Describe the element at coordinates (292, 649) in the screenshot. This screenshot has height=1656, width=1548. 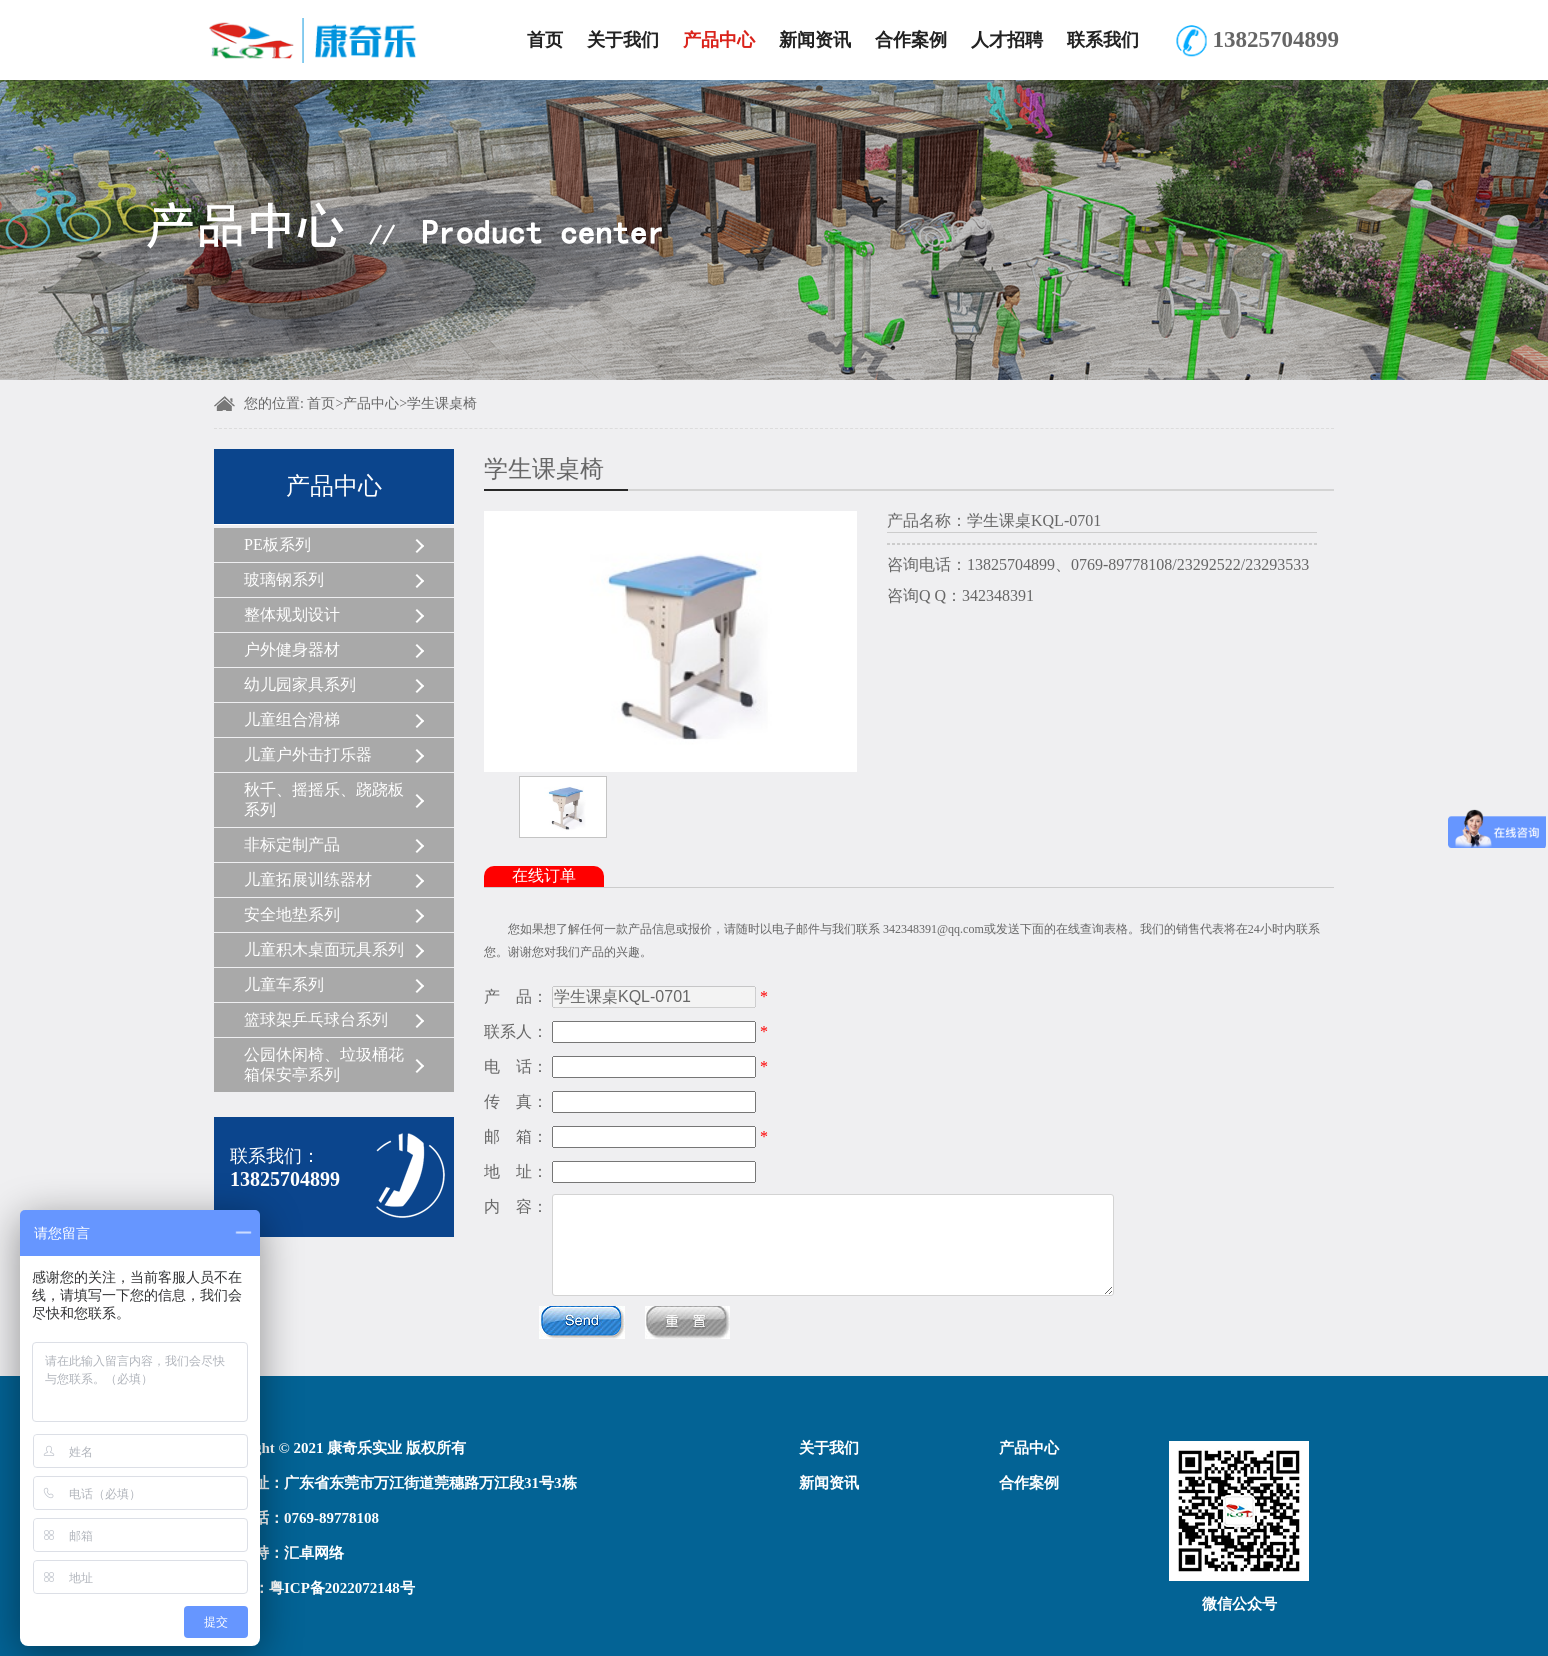
I see `户外健身器材` at that location.